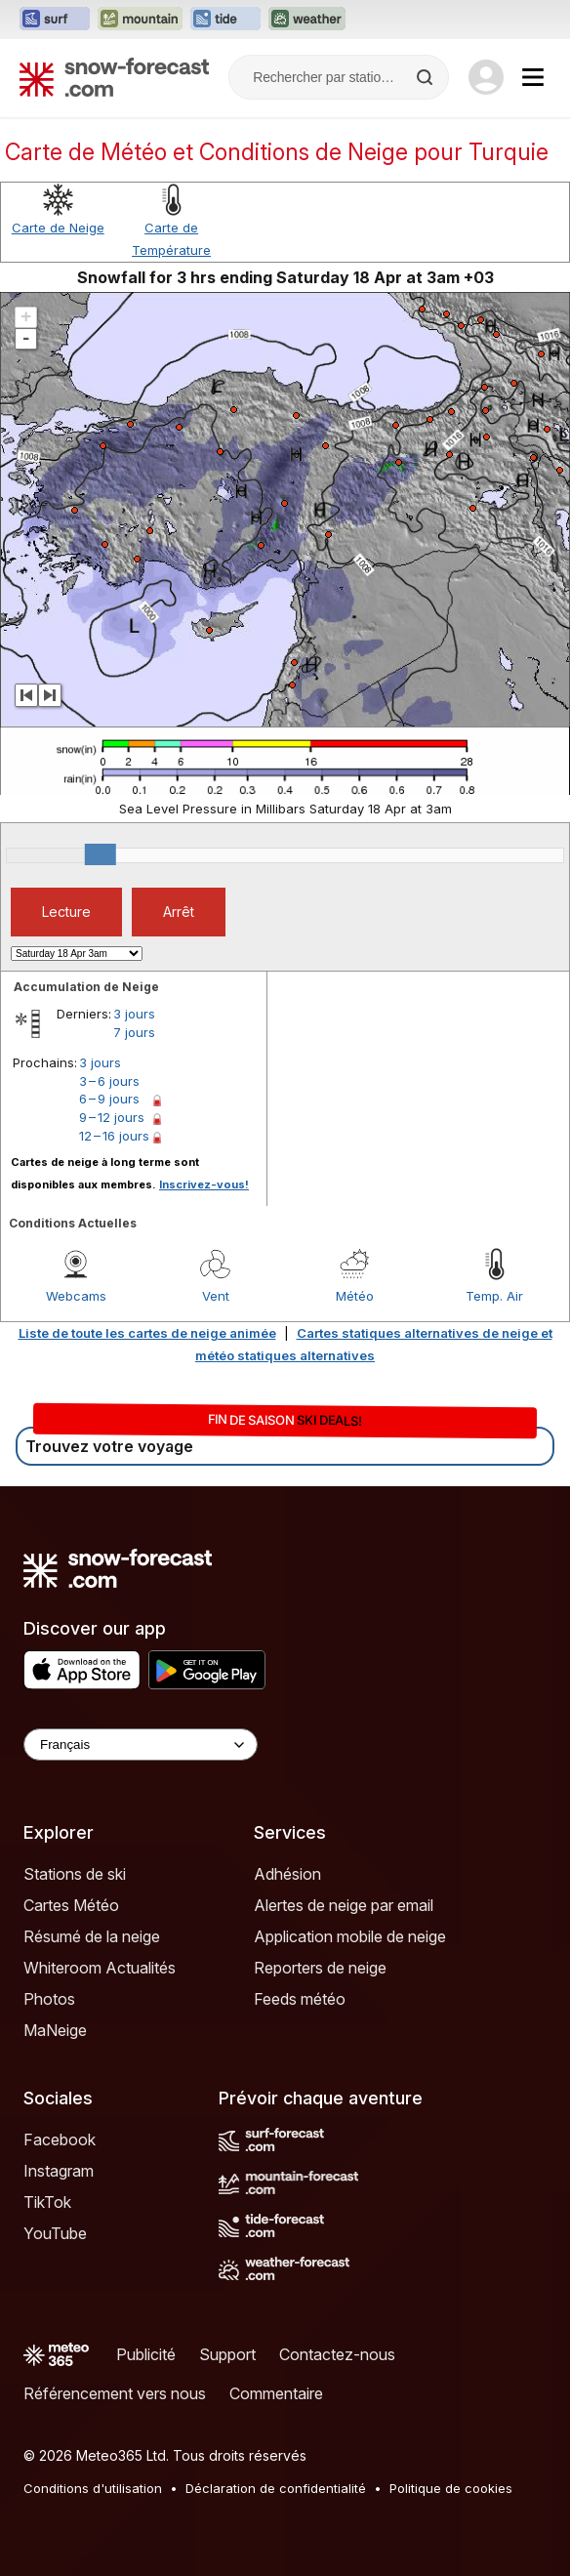 The height and width of the screenshot is (2576, 570). What do you see at coordinates (47, 2202) in the screenshot?
I see `TikTok` at bounding box center [47, 2202].